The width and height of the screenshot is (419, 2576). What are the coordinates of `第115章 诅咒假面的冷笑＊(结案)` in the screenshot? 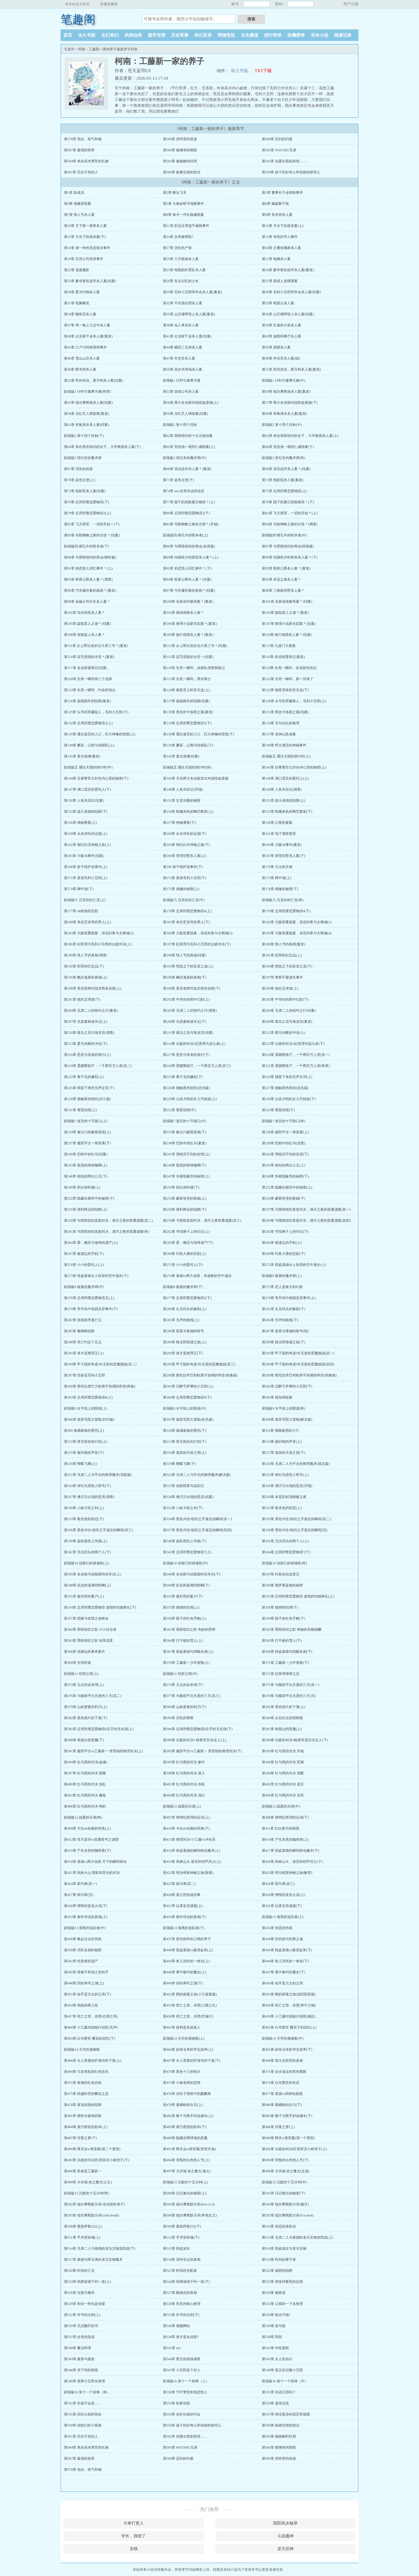 It's located at (188, 657).